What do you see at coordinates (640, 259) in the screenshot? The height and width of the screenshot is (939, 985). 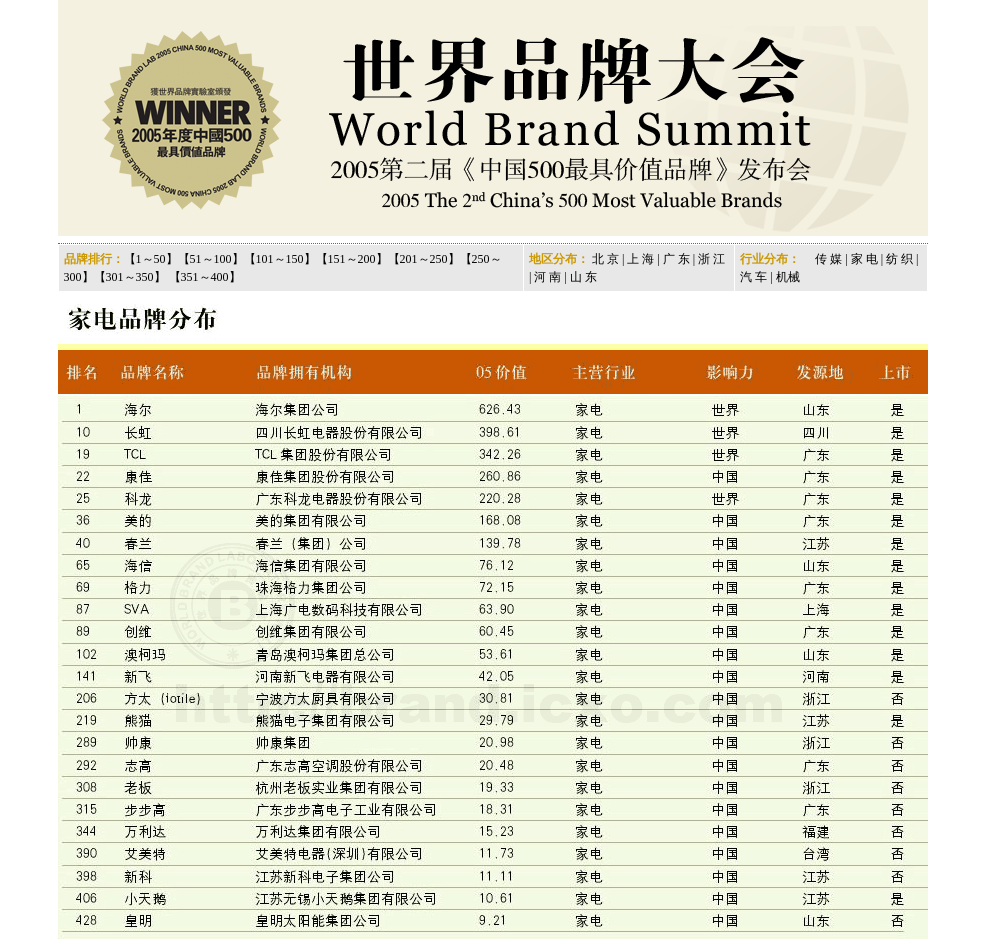 I see `上 海` at bounding box center [640, 259].